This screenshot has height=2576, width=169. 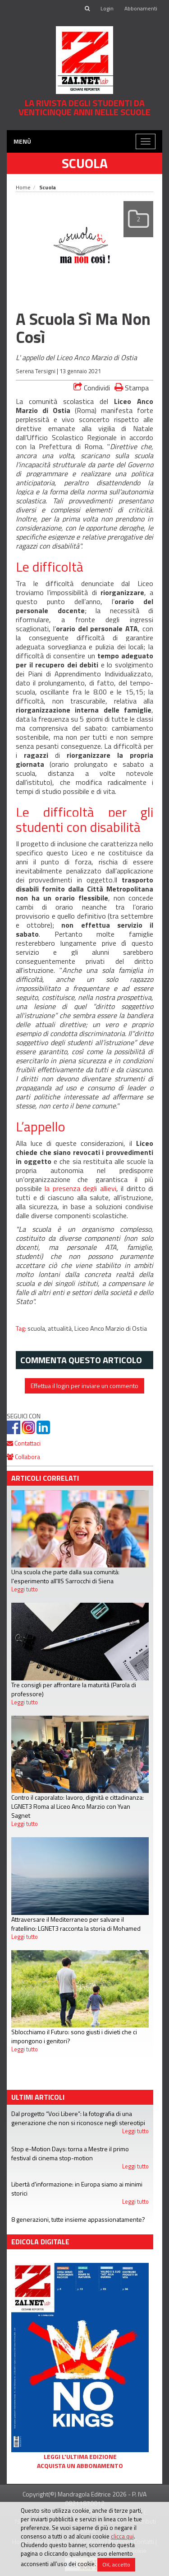 What do you see at coordinates (107, 8) in the screenshot?
I see `Login` at bounding box center [107, 8].